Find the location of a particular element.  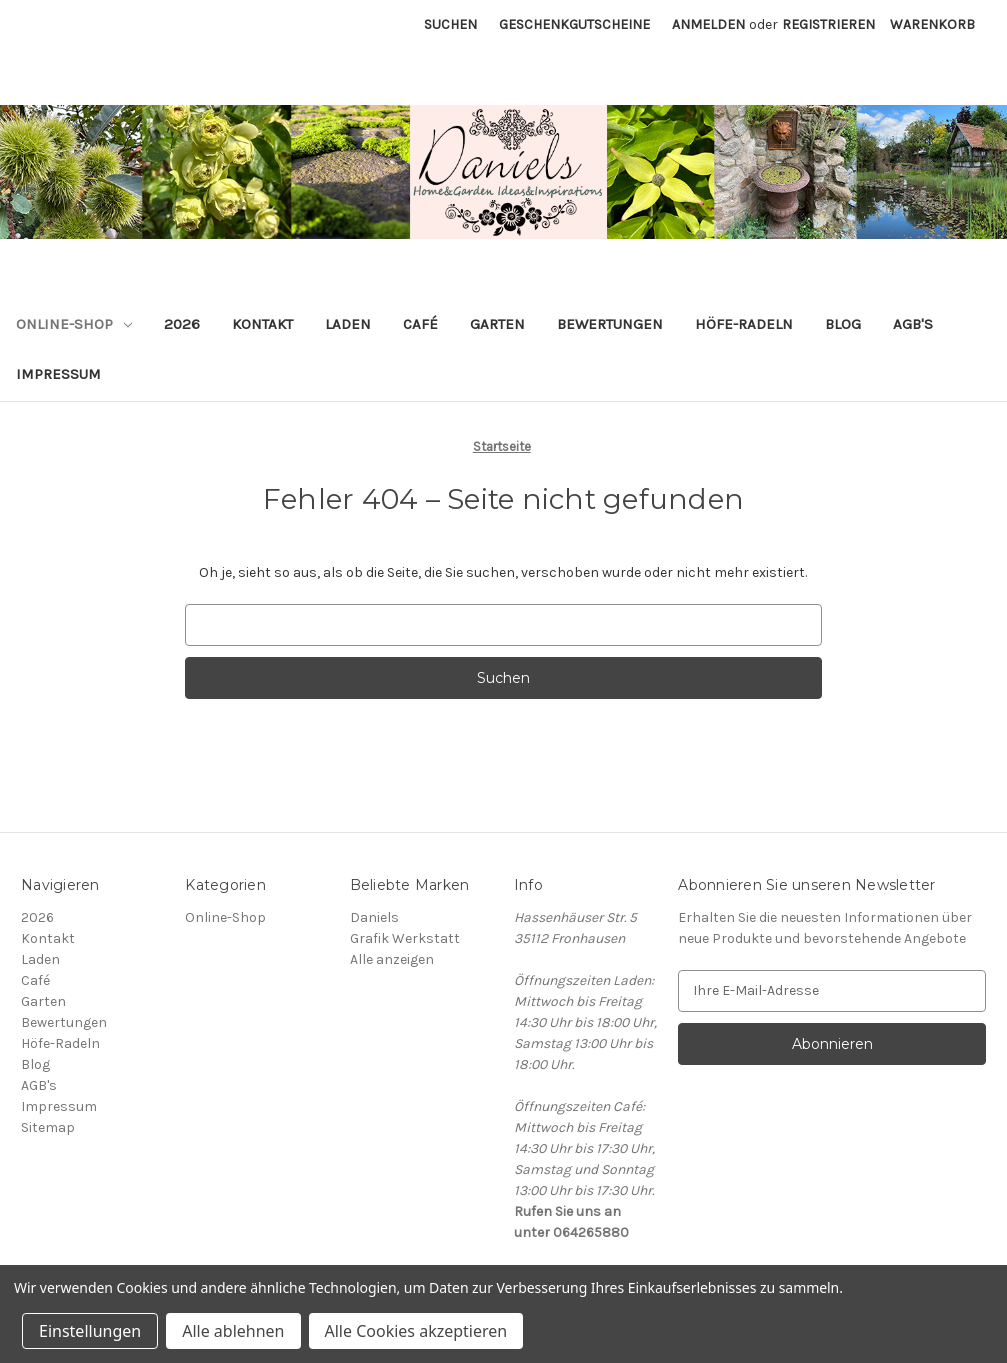

Impressum is located at coordinates (58, 374).